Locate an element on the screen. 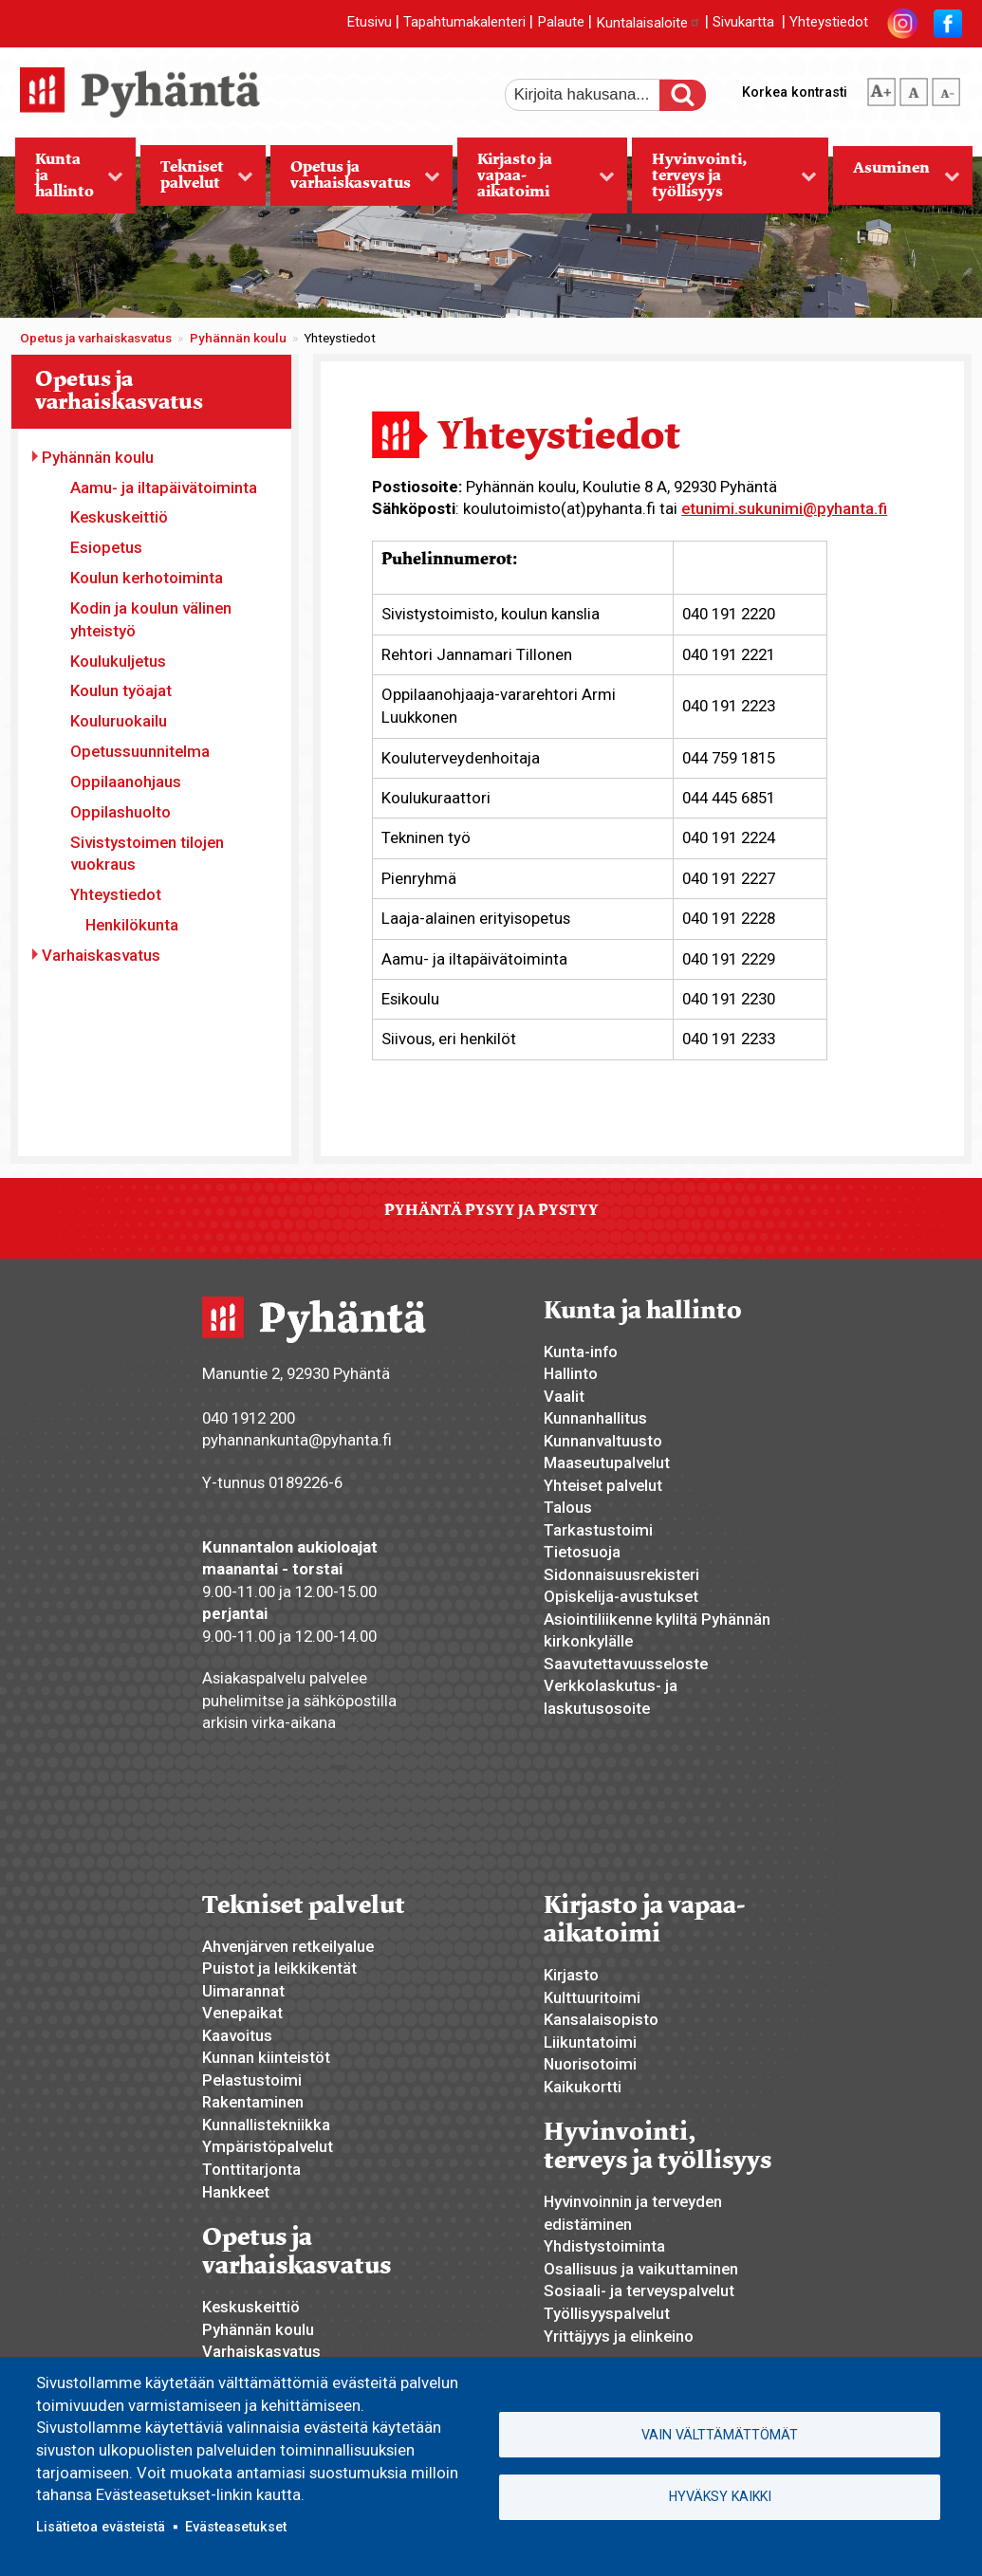 The height and width of the screenshot is (2576, 982). Sosiaali- ja terveyspalvelut is located at coordinates (639, 2290).